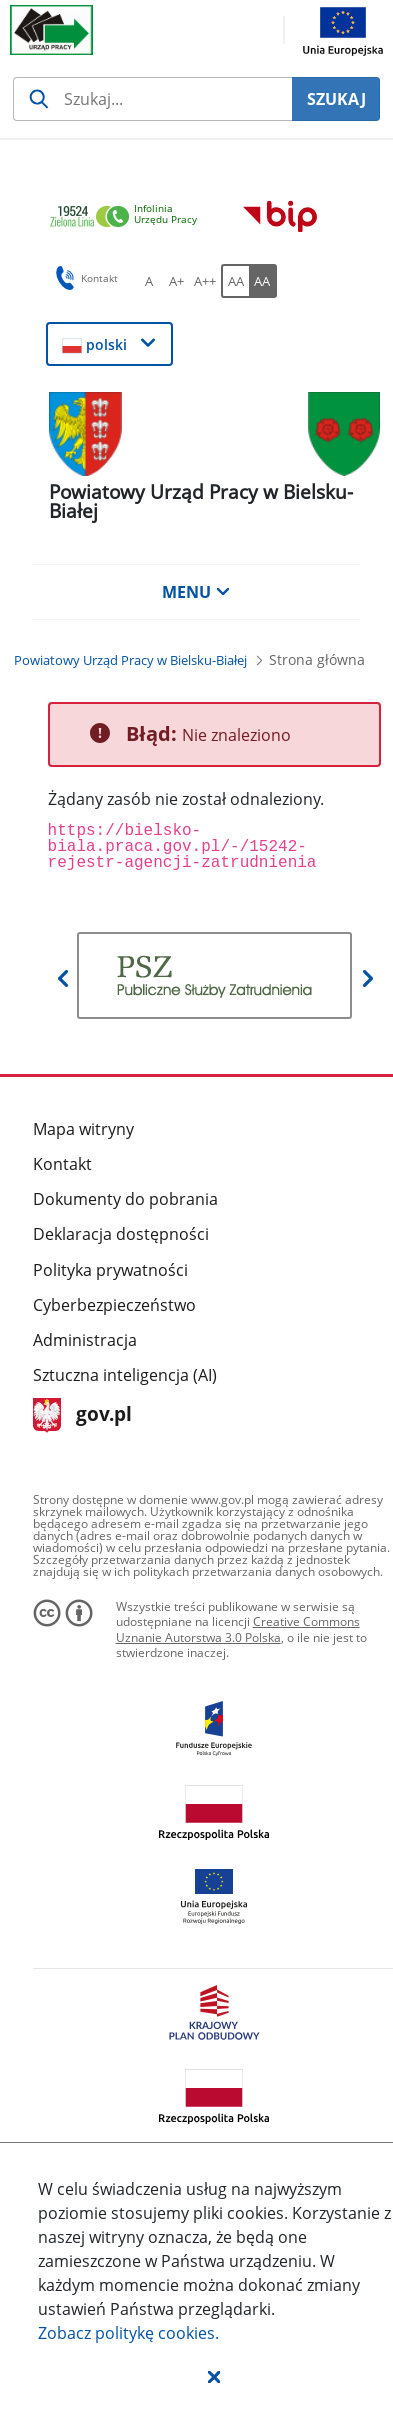 The height and width of the screenshot is (2435, 393). Describe the element at coordinates (149, 281) in the screenshot. I see `[A Ustaw standardowy rozmiar czcionki. Przycisk.]` at that location.